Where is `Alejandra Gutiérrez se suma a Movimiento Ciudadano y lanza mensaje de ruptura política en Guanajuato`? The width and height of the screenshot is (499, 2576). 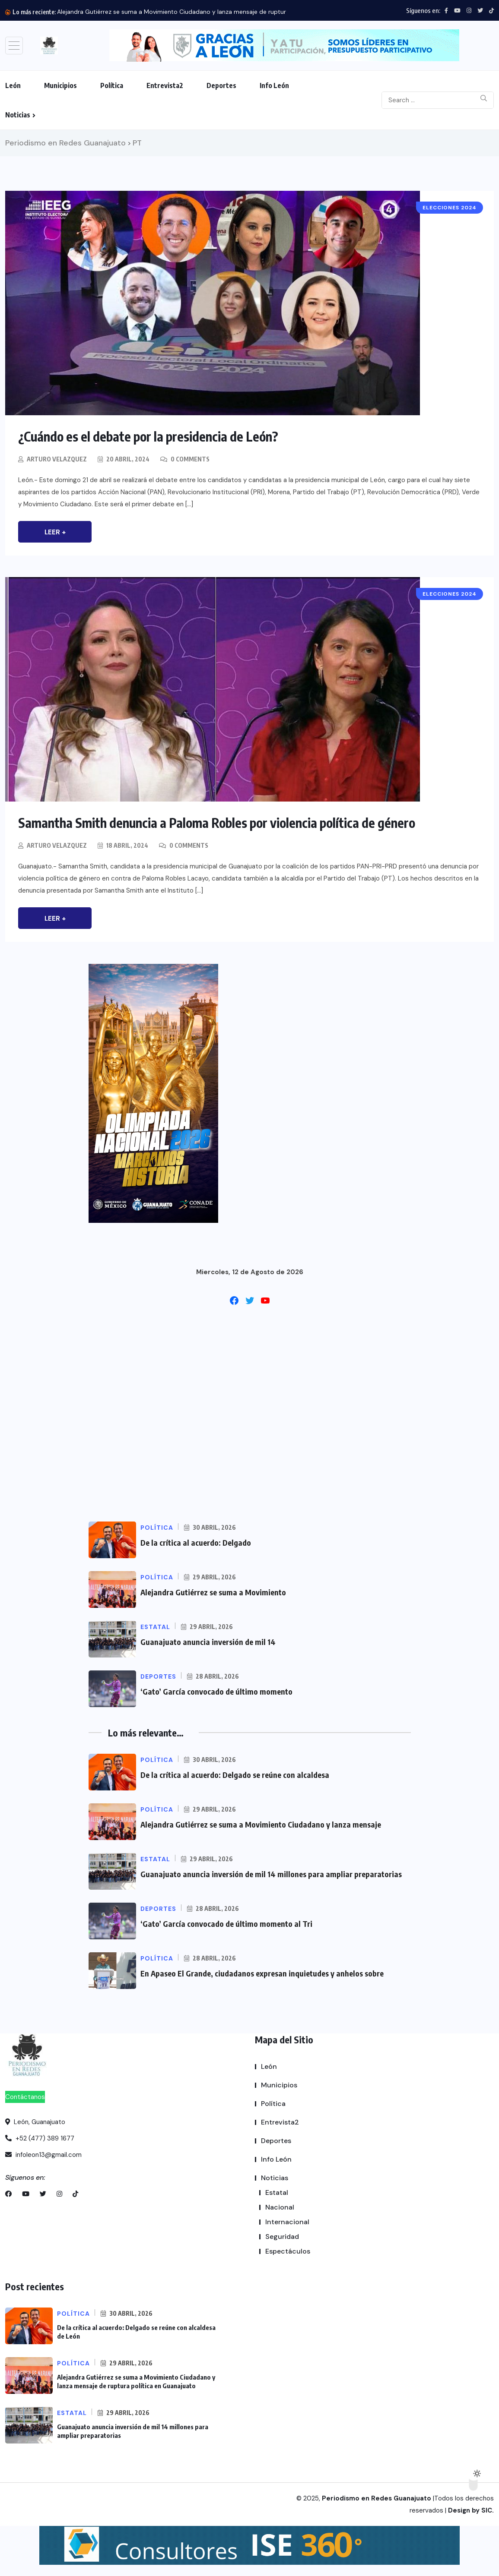 Alejandra Gutiérrez se suma a Movimiento Ciudadano y lanza mensaje de ruptura política en Guanajuato is located at coordinates (206, 12).